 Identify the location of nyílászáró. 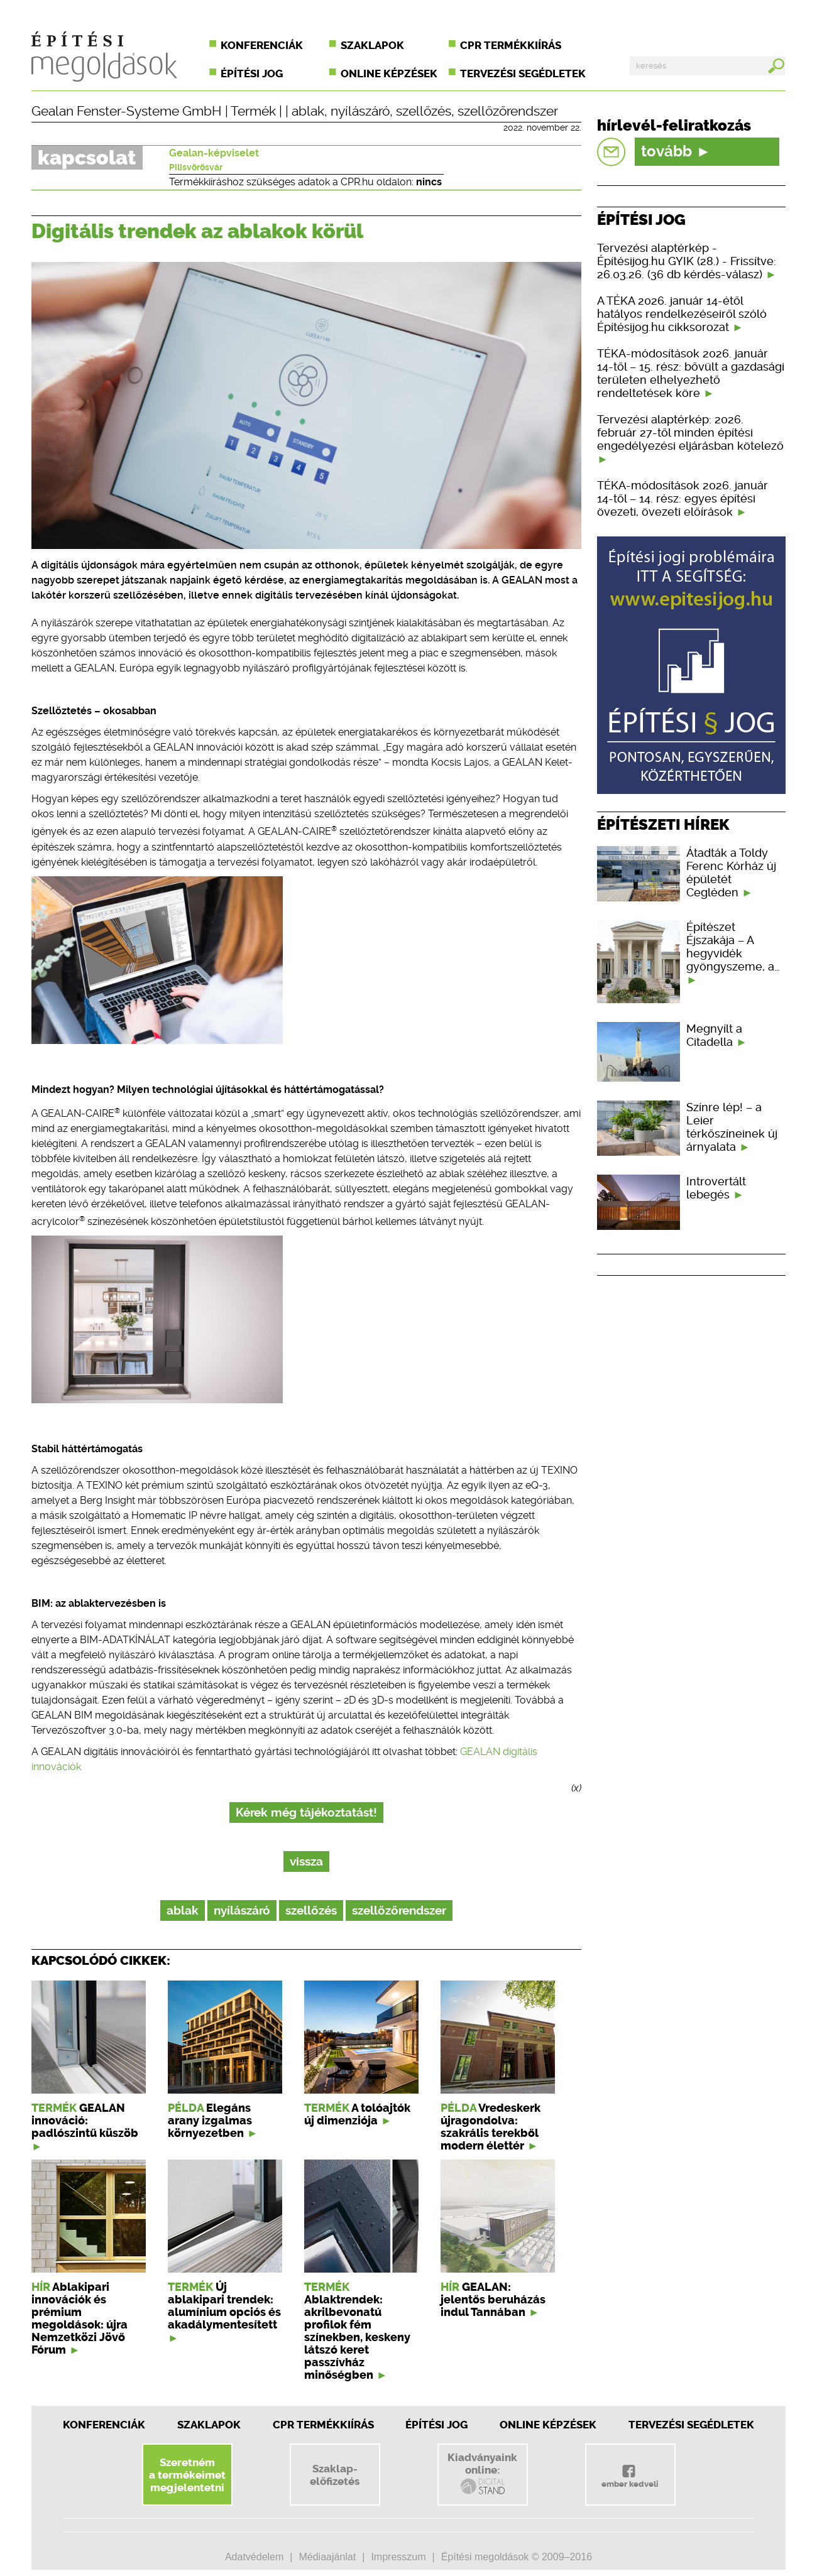
(360, 111).